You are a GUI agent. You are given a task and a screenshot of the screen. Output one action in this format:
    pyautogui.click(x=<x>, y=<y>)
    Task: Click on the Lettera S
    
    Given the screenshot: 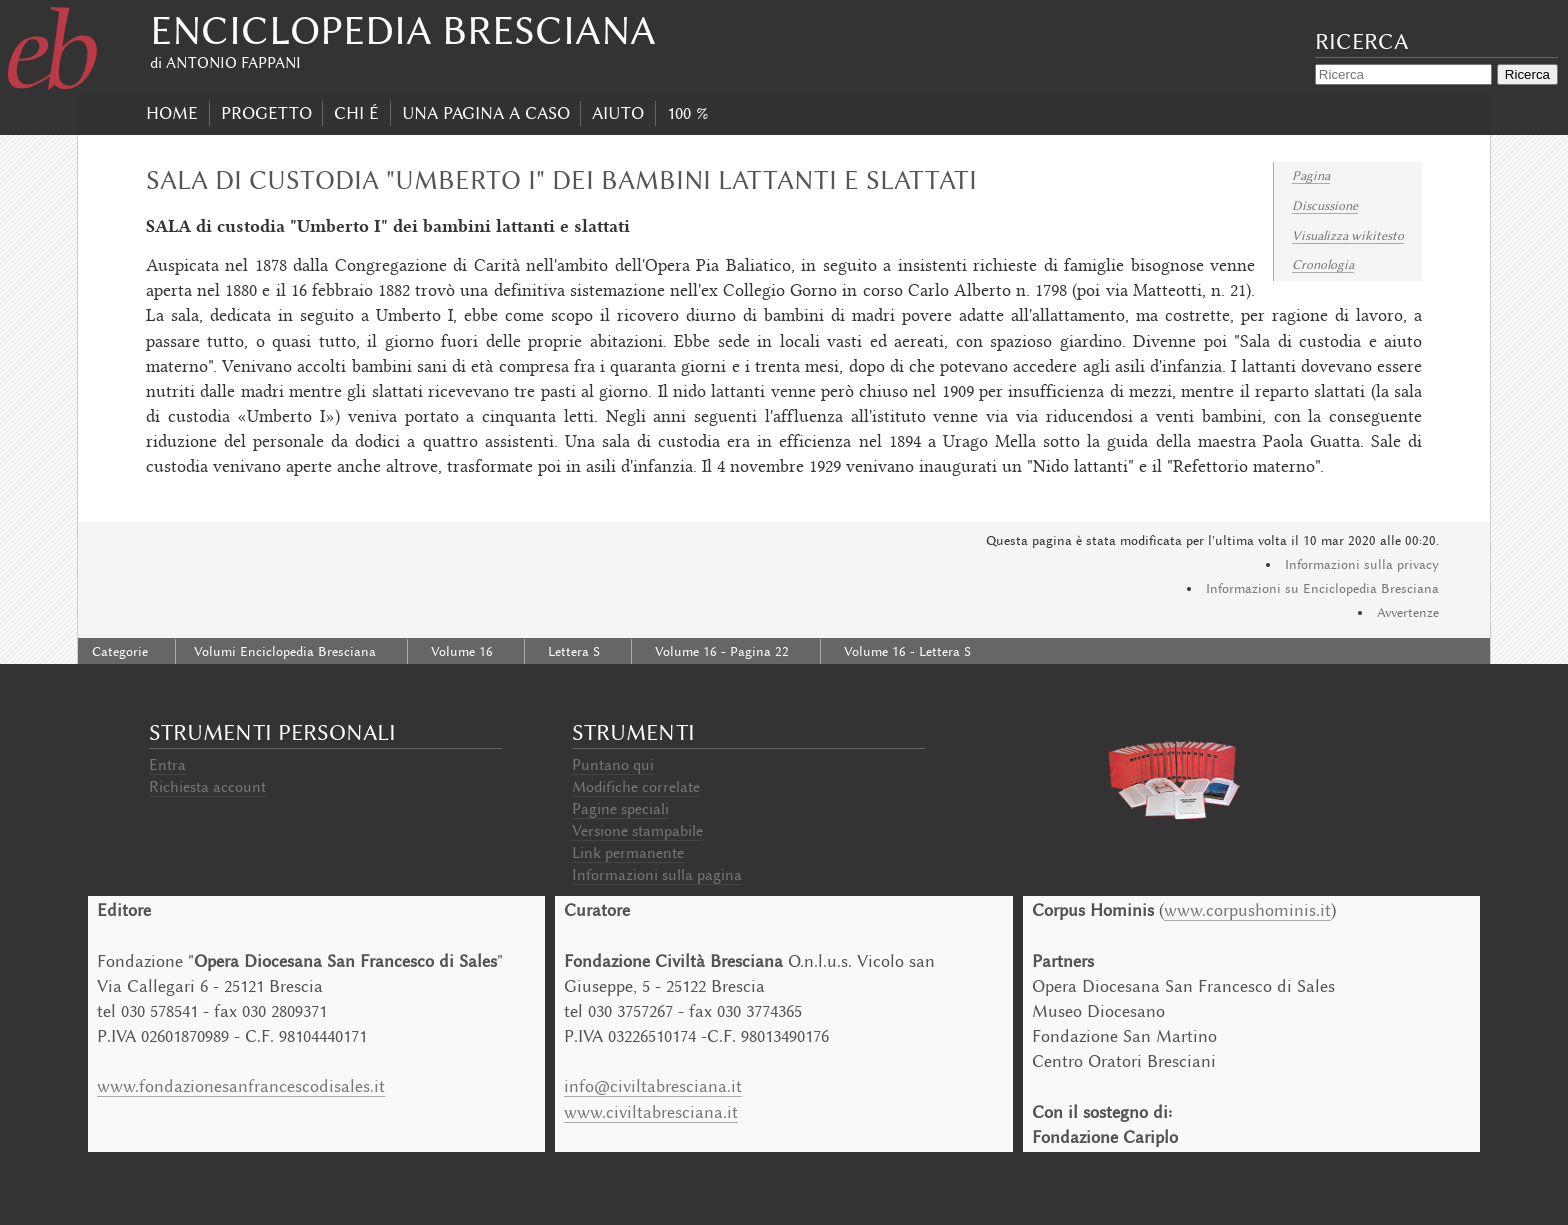 What is the action you would take?
    pyautogui.click(x=574, y=651)
    